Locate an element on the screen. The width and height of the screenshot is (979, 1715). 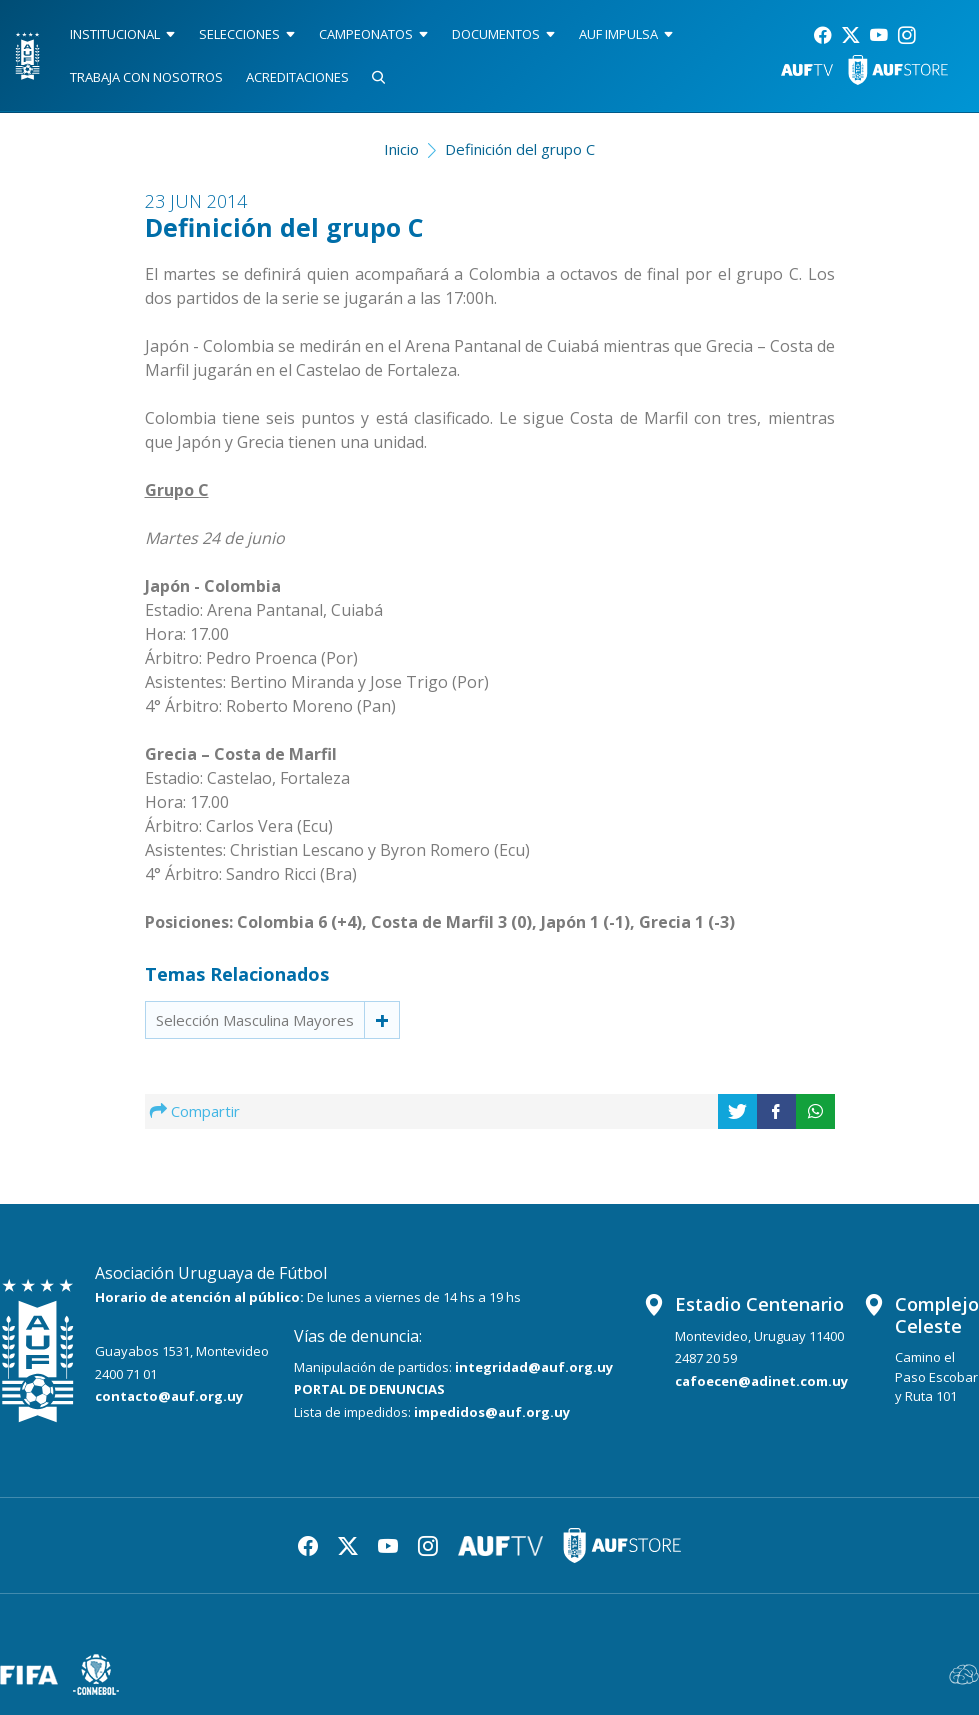
Definición del grupo C is located at coordinates (520, 149).